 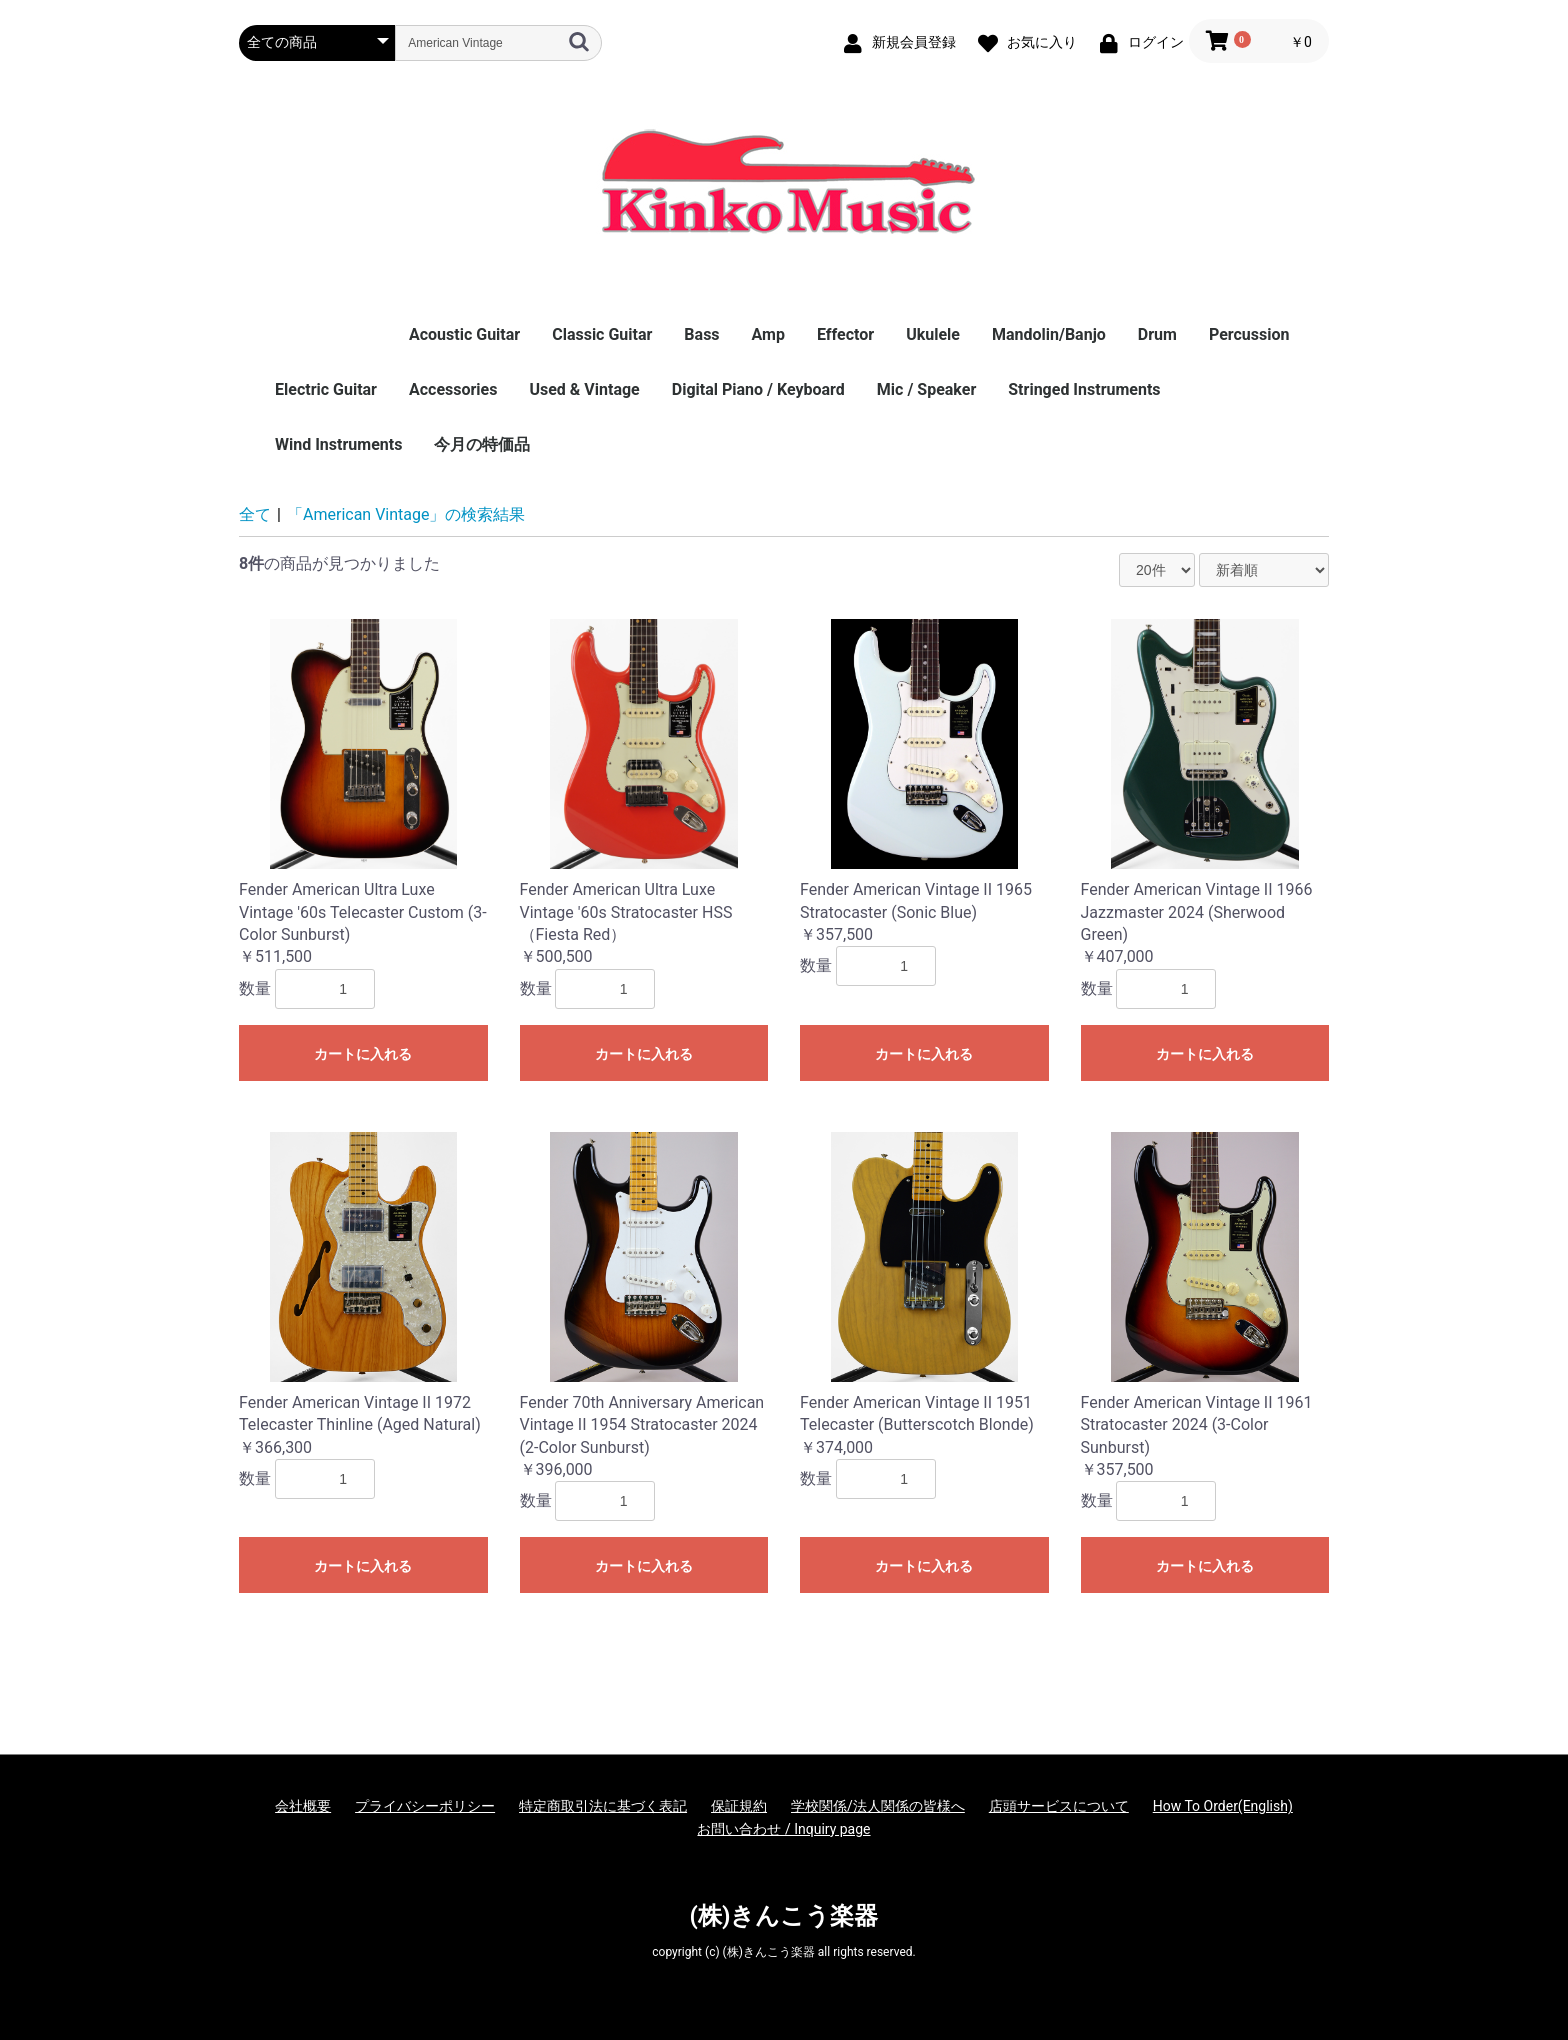 What do you see at coordinates (1049, 334) in the screenshot?
I see `Mandolin/Banjo` at bounding box center [1049, 334].